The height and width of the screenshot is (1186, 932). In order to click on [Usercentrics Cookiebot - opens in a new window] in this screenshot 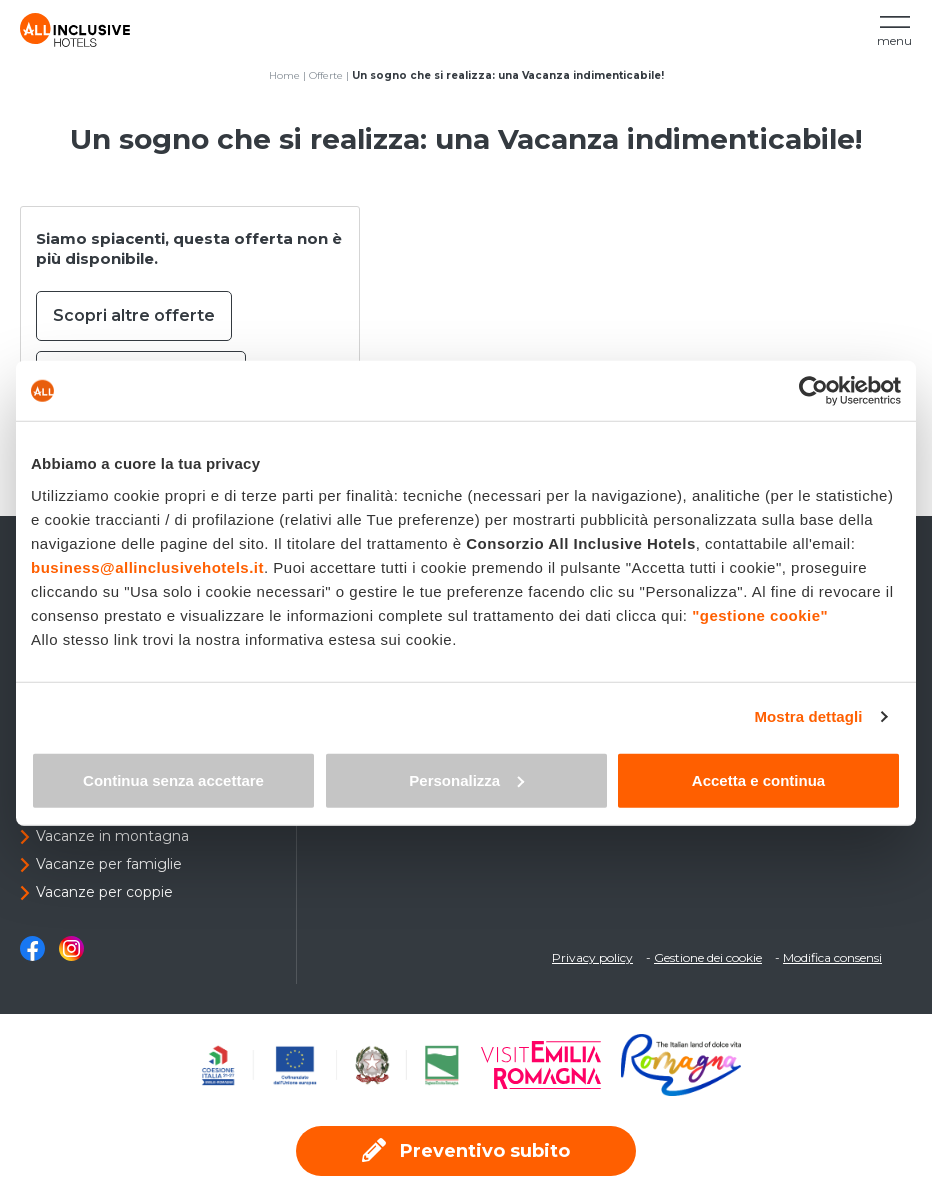, I will do `click(813, 391)`.